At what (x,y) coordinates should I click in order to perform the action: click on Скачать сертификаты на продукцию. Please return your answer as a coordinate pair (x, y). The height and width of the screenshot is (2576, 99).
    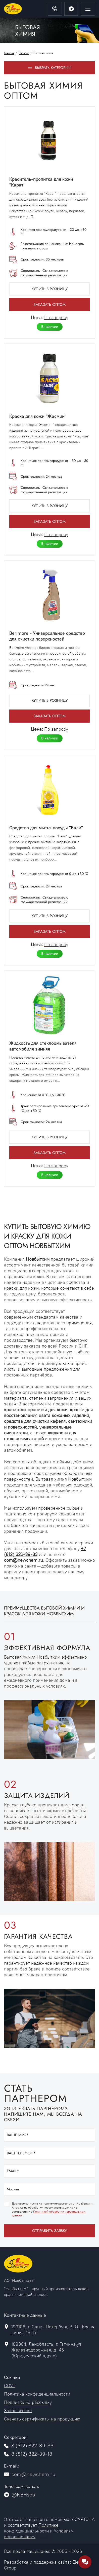
    Looking at the image, I should click on (42, 2419).